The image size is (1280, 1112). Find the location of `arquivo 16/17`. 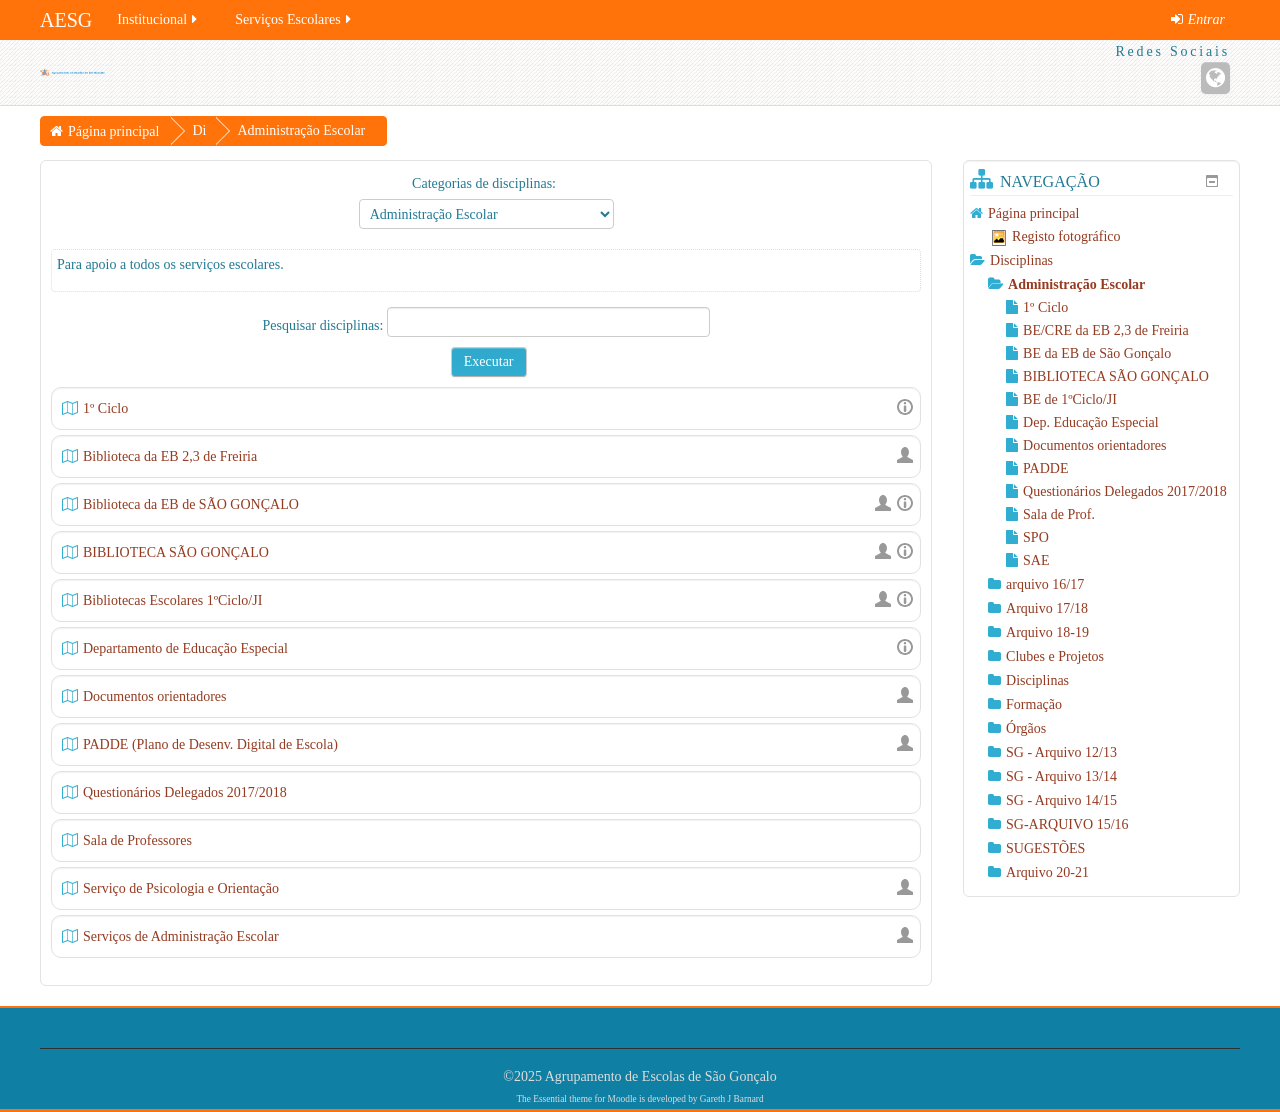

arquivo 16/17 is located at coordinates (1045, 584).